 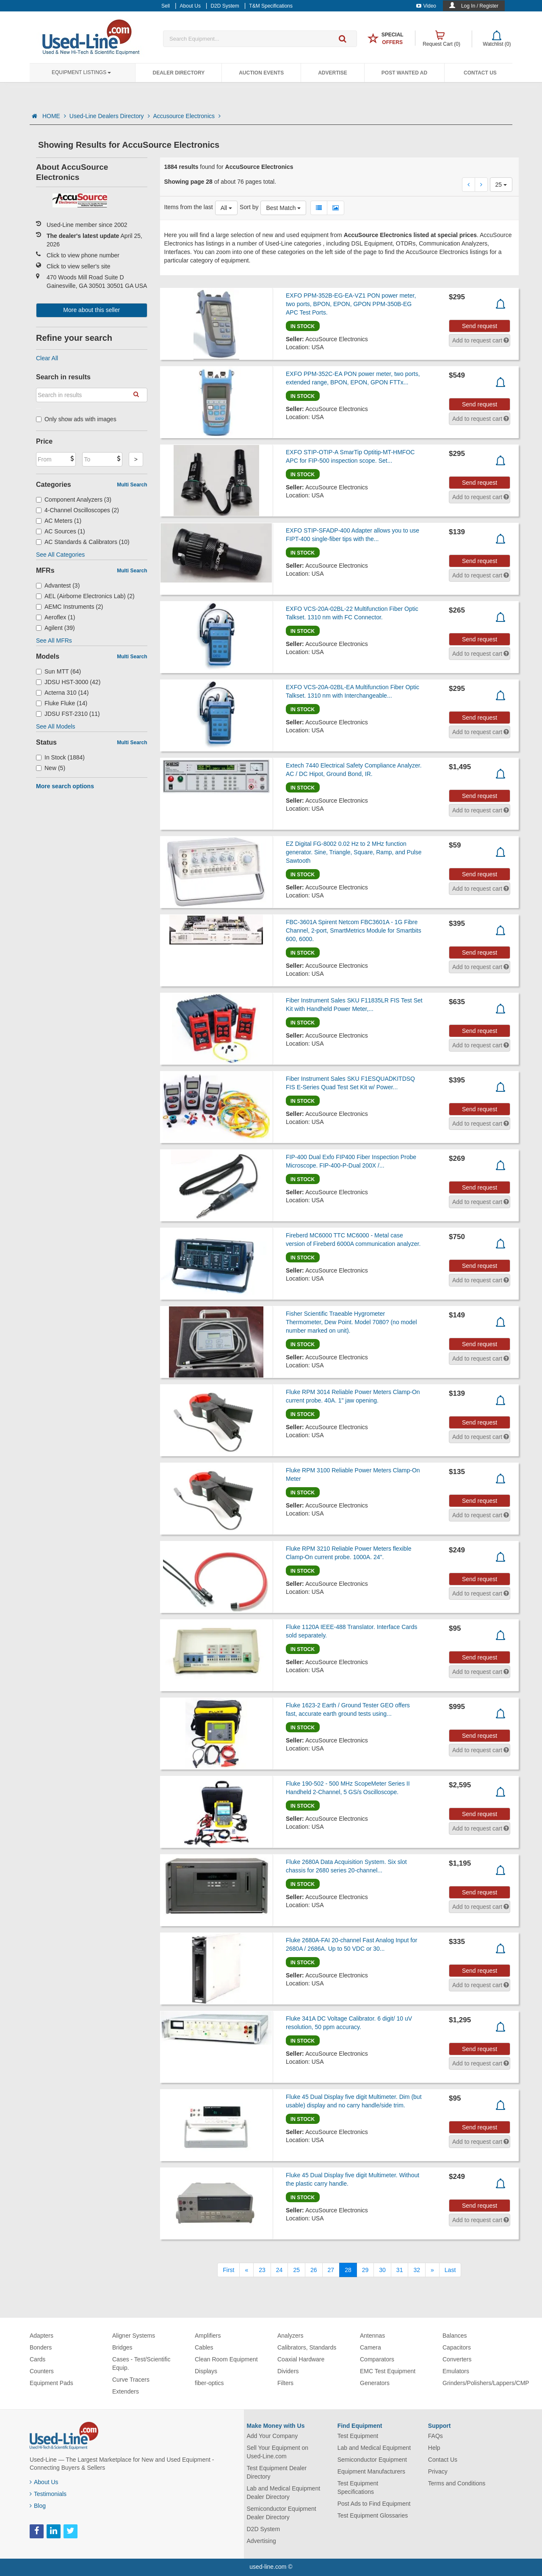 I want to click on See All Categories, so click(x=60, y=554).